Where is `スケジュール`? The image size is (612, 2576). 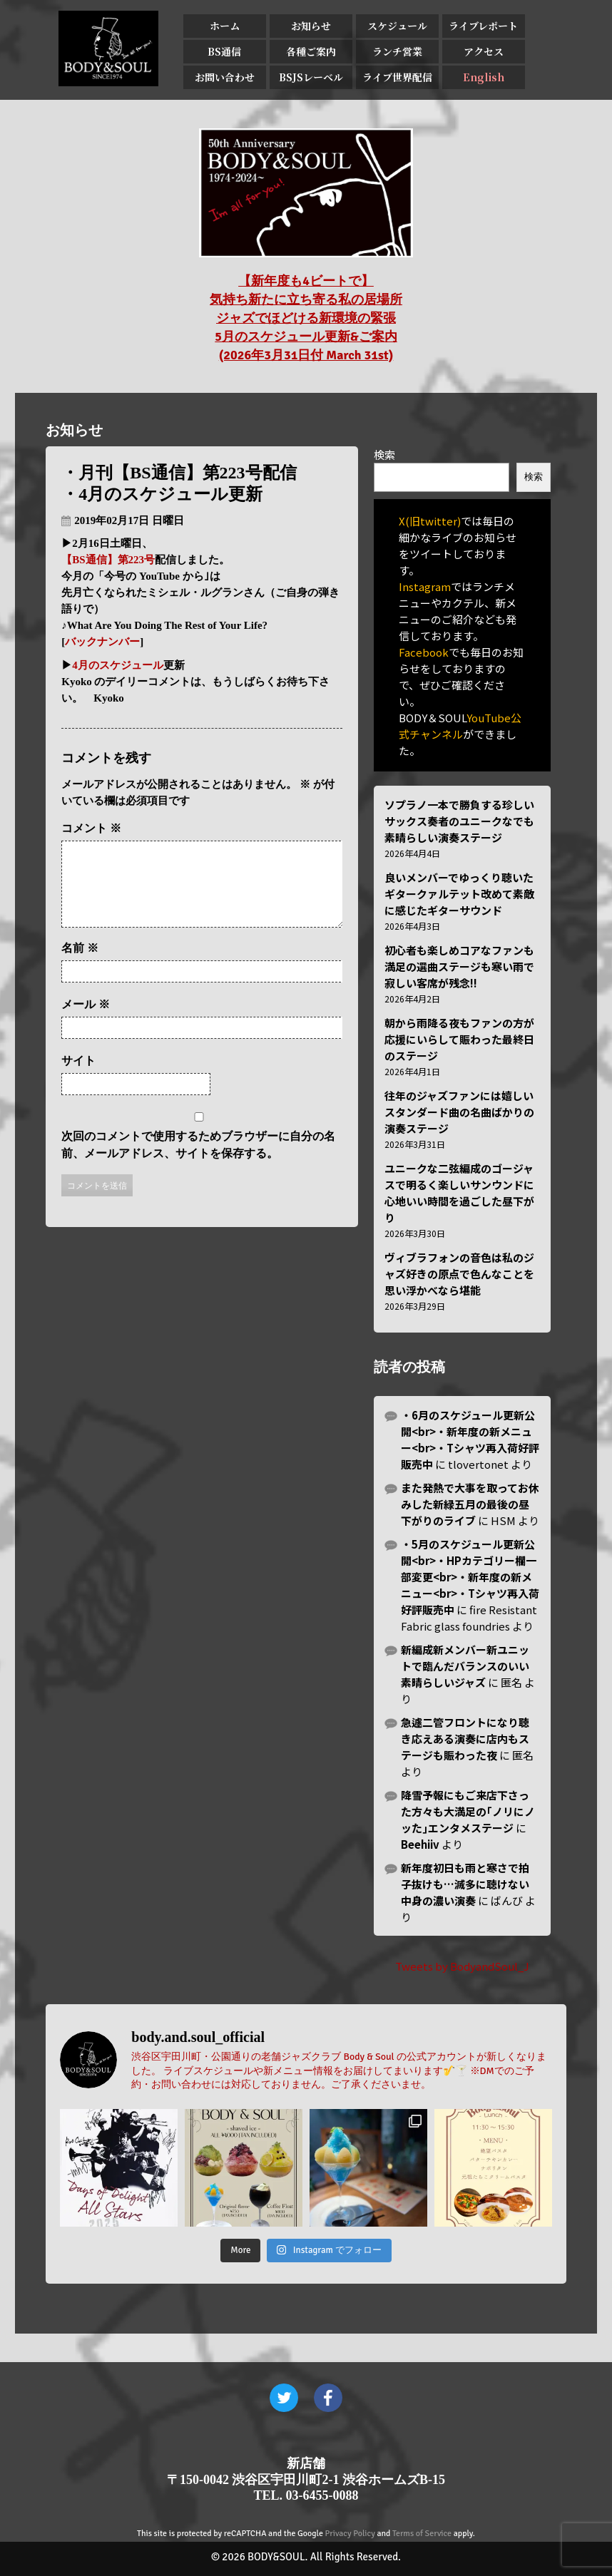
スケジュール is located at coordinates (397, 26).